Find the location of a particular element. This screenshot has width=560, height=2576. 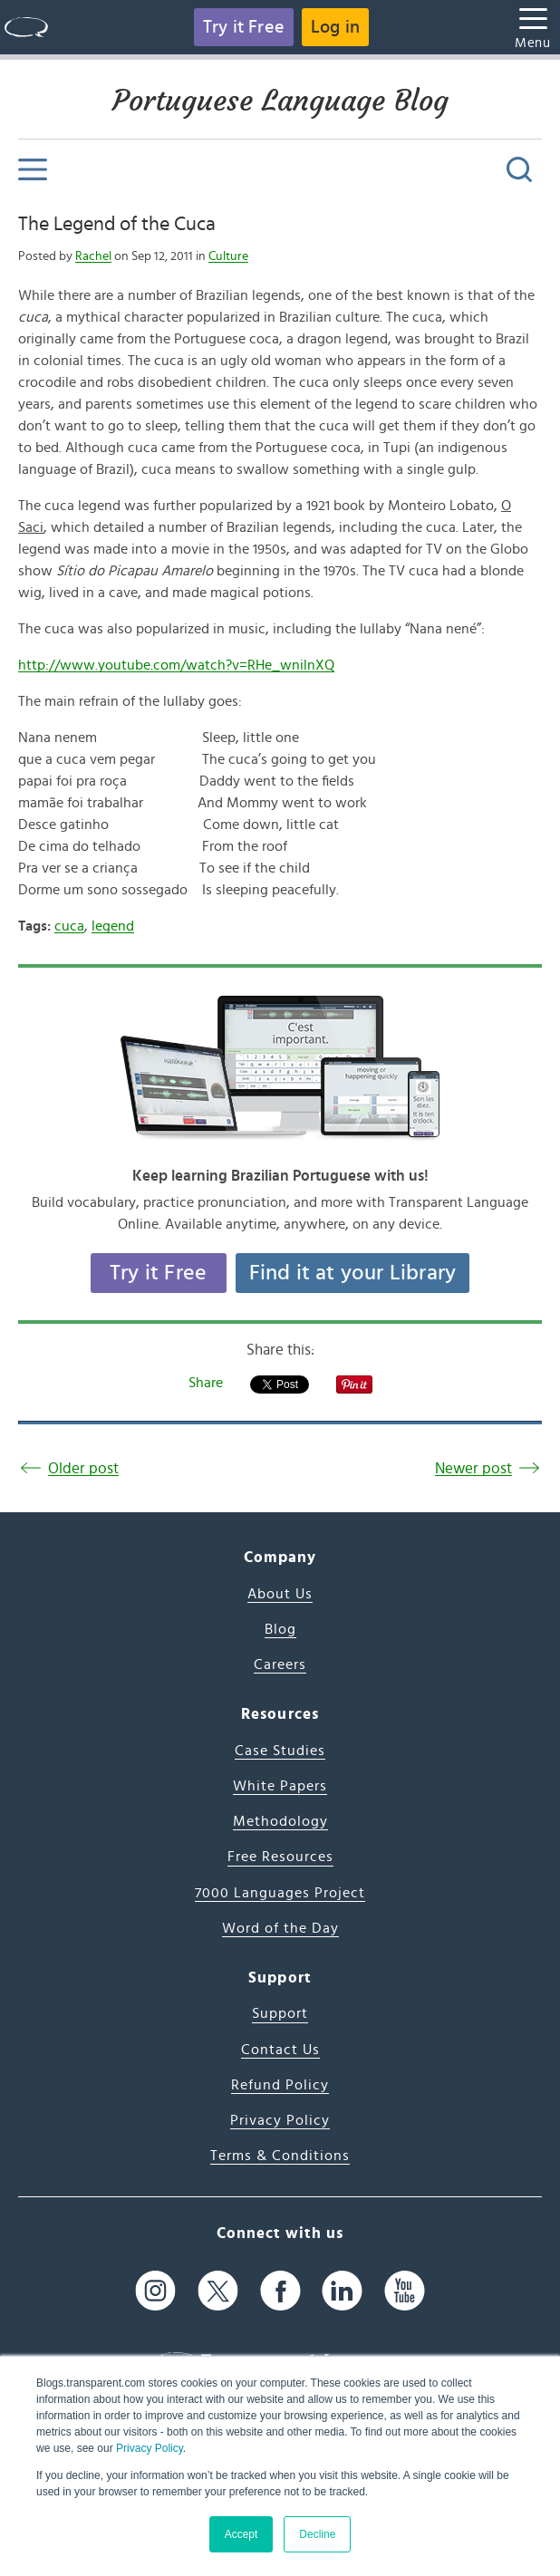

Culture is located at coordinates (228, 256).